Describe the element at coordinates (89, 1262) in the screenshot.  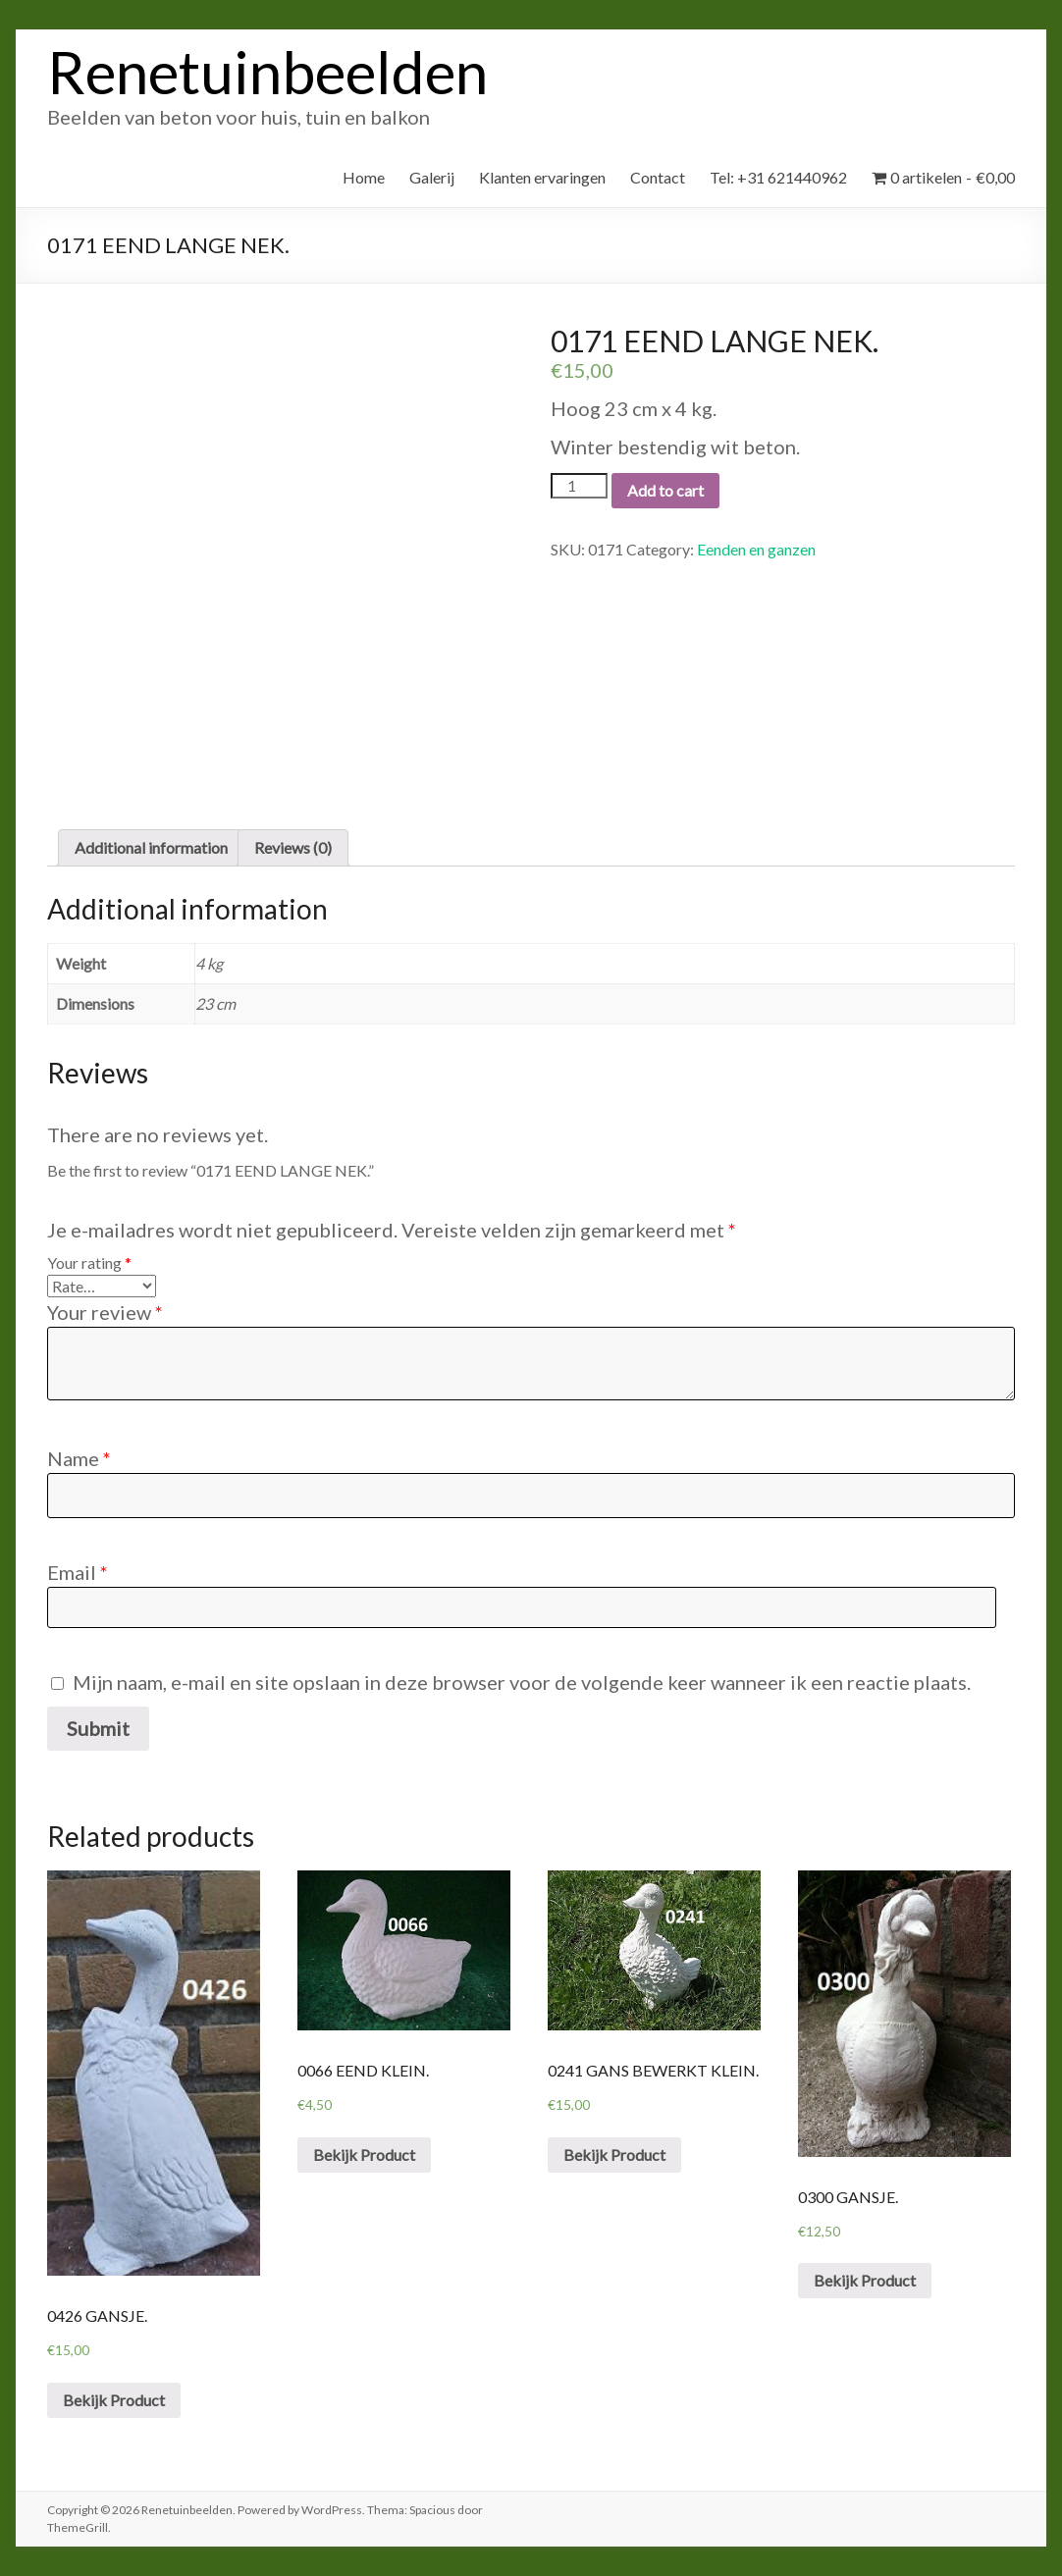
I see `Your rating` at that location.